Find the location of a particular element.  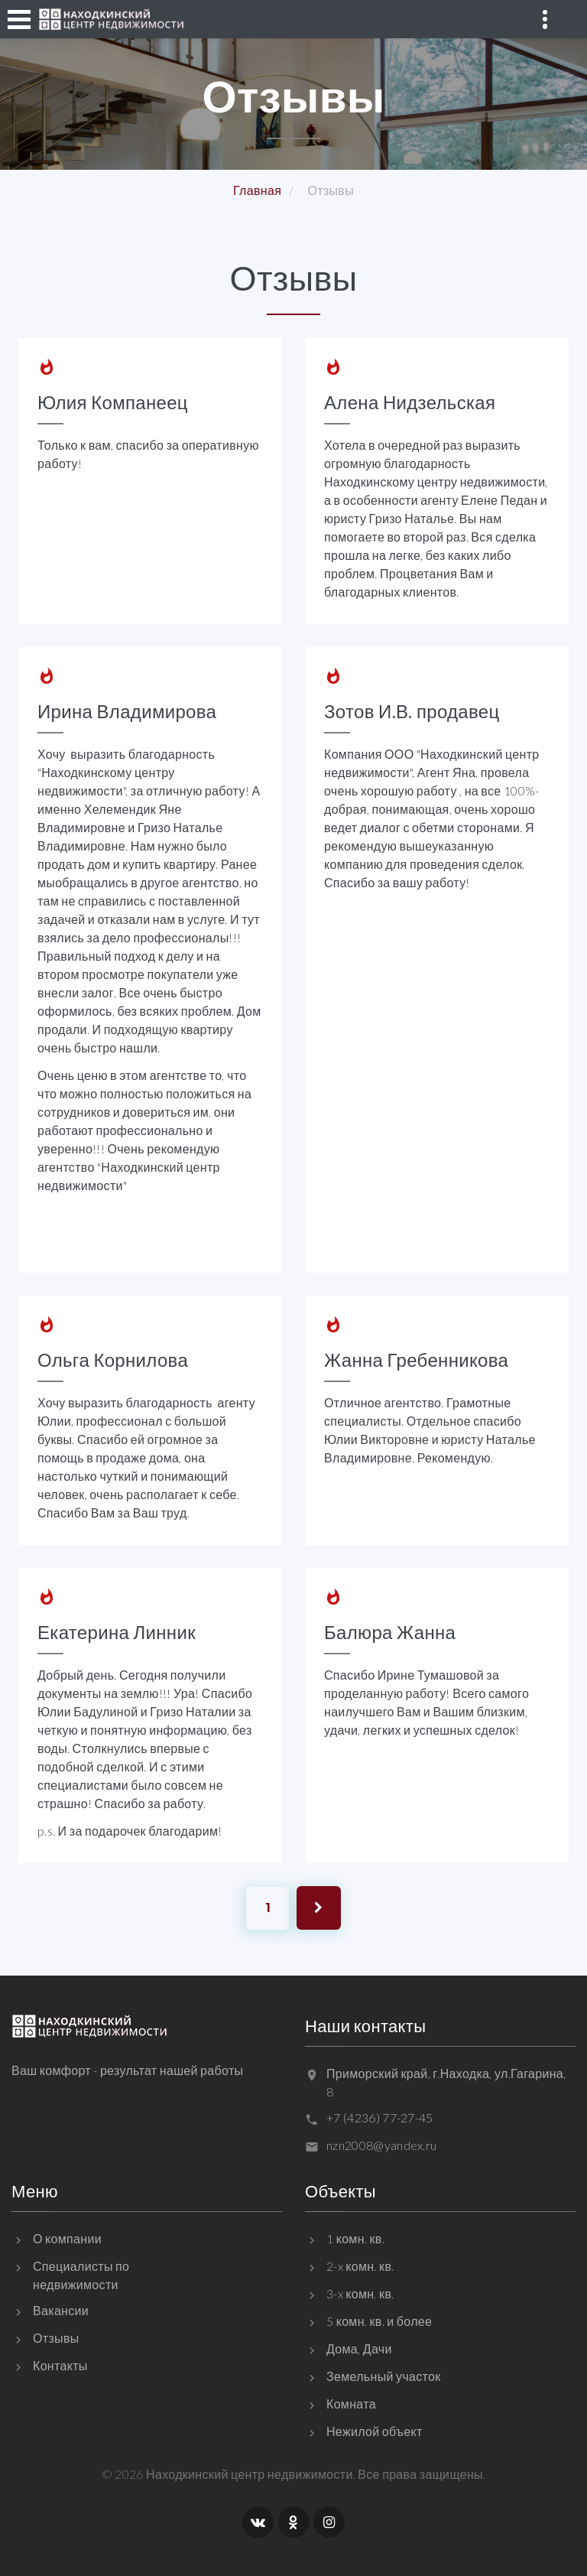

Дома, Дачи is located at coordinates (359, 2348).